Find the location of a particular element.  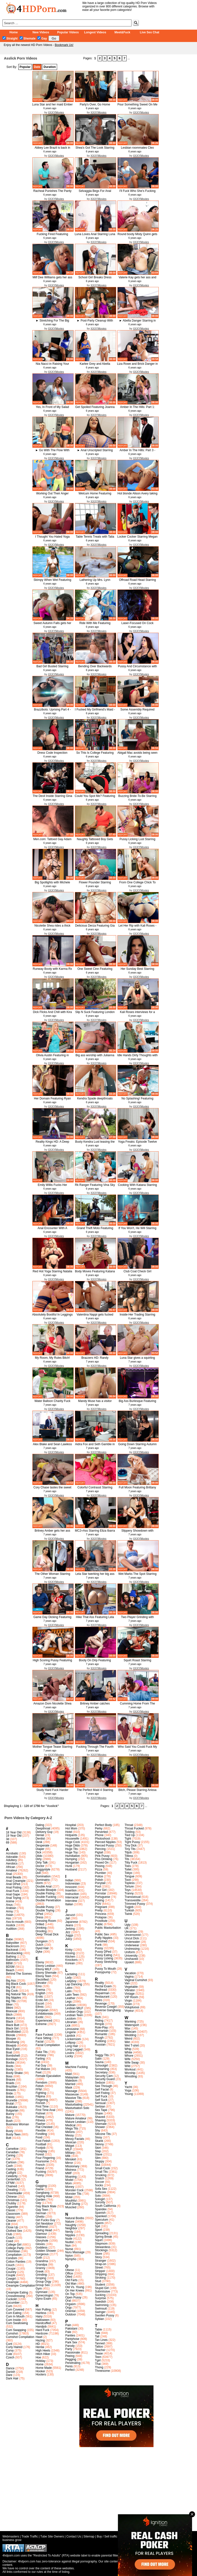

Gynecologist is located at coordinates (44, 2295).